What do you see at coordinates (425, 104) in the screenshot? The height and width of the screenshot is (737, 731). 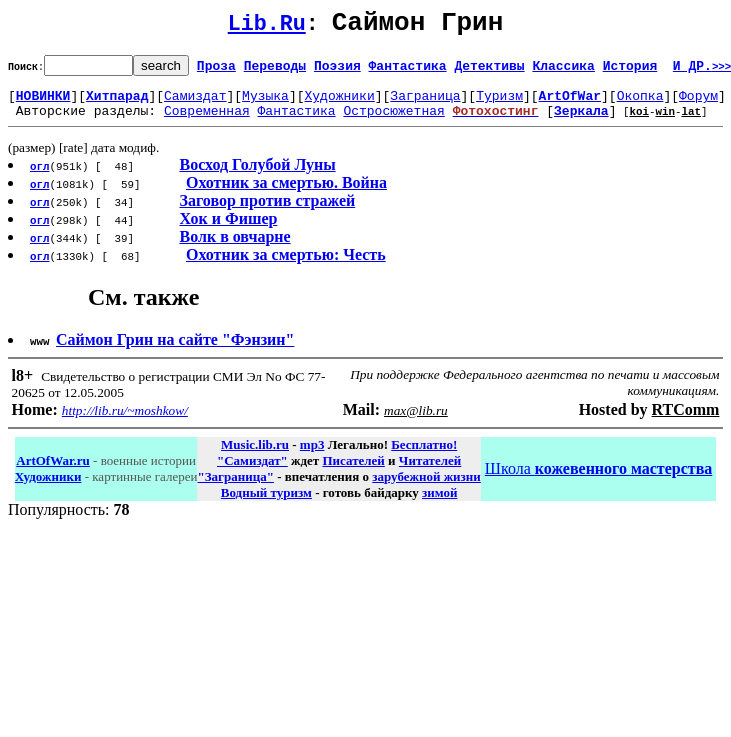 I see `Заграница` at bounding box center [425, 104].